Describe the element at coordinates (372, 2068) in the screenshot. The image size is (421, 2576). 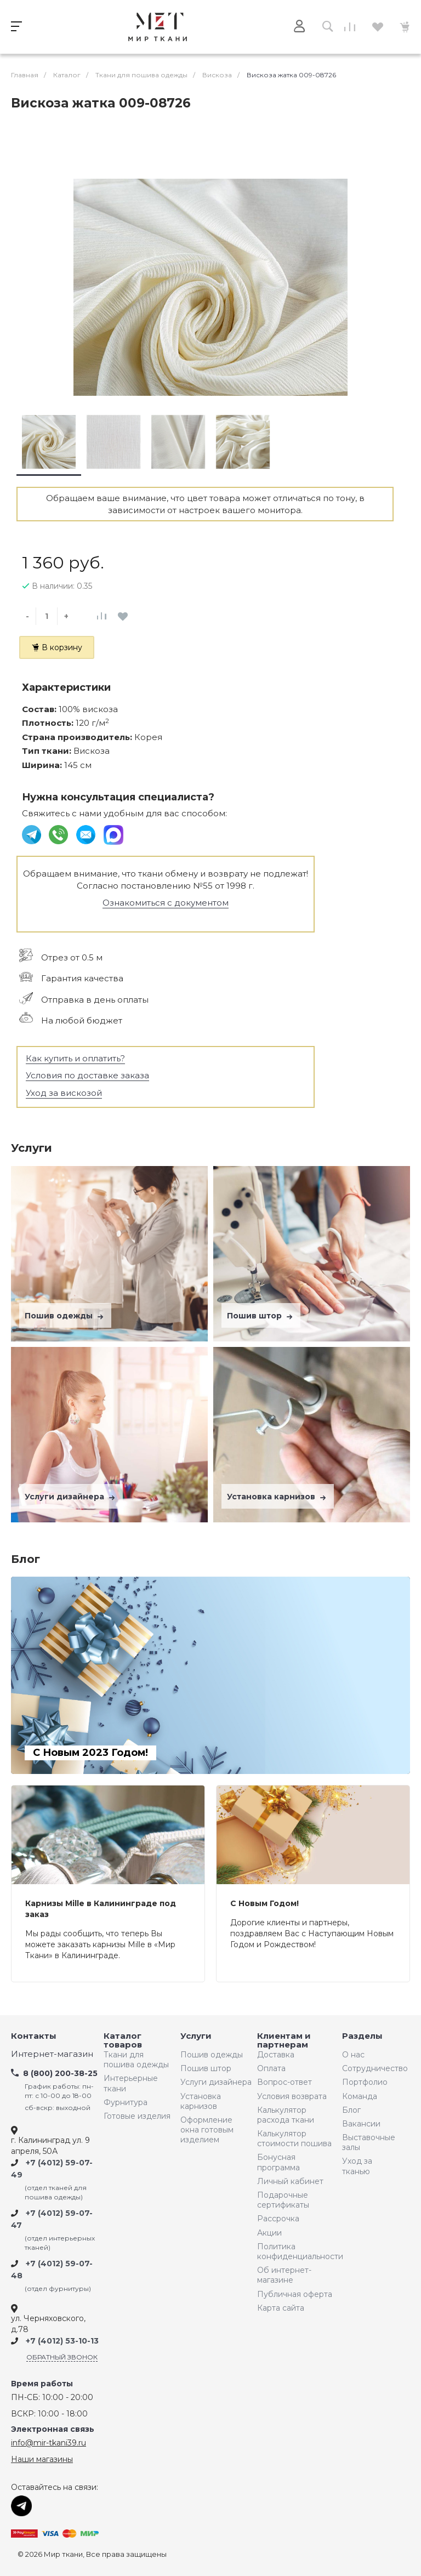
I see `Сотрудничество` at that location.